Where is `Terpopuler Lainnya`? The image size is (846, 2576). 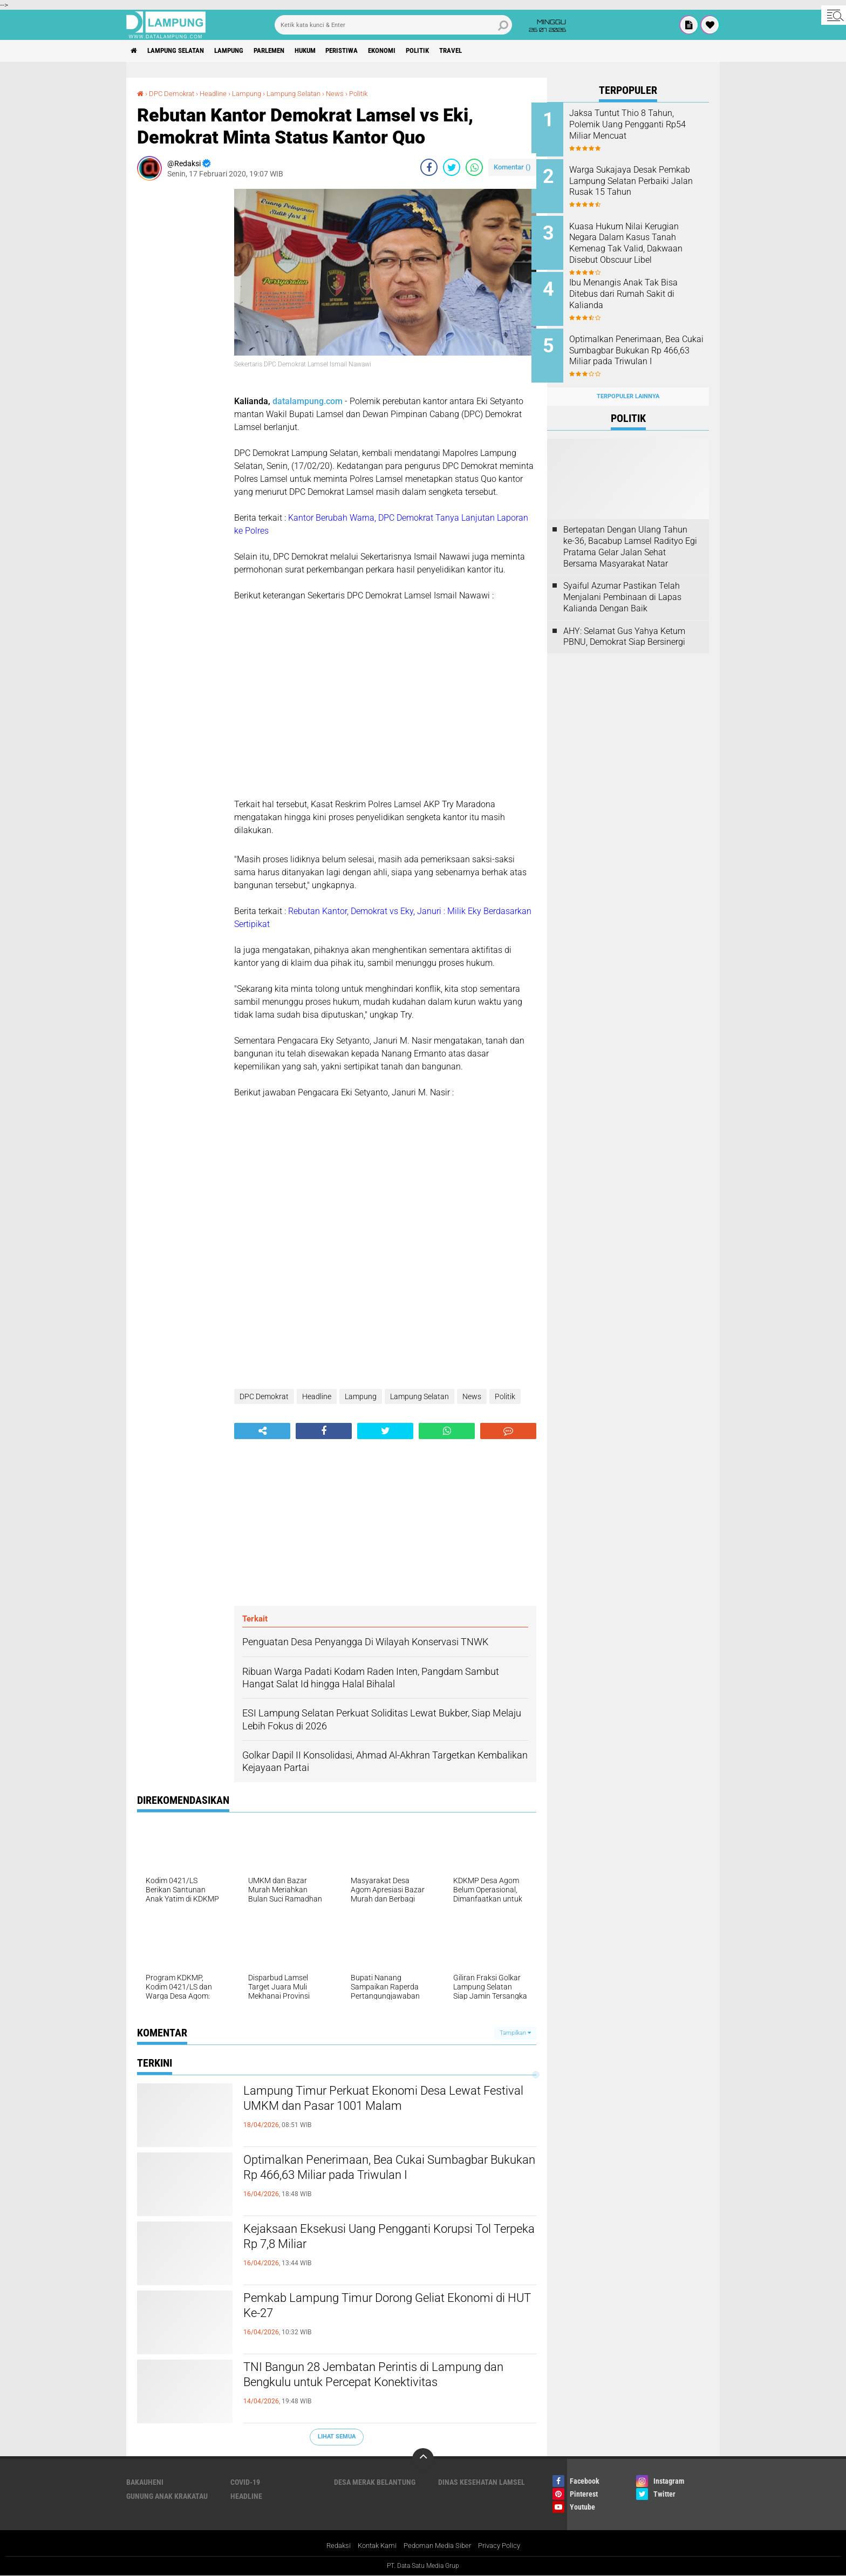
Terpopuler Lainnya is located at coordinates (628, 383).